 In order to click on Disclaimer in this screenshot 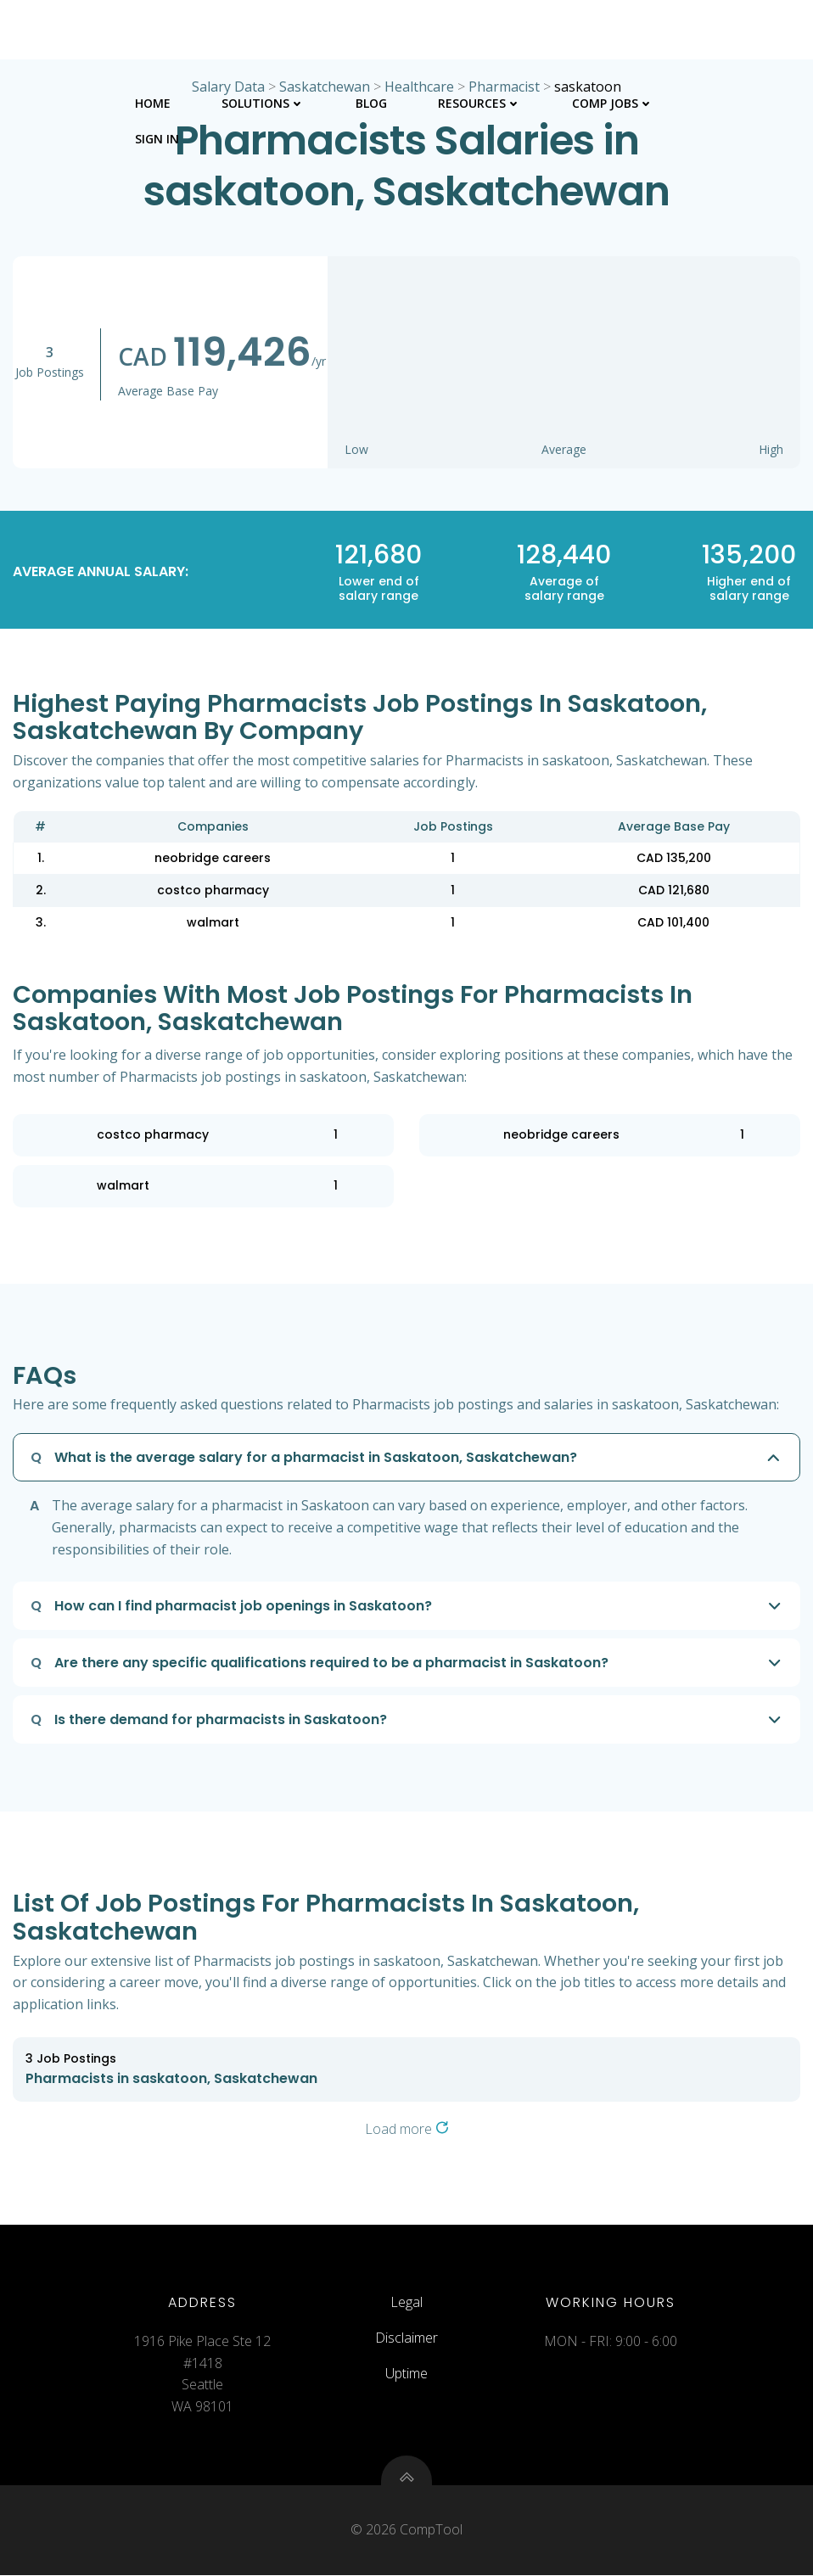, I will do `click(406, 2338)`.